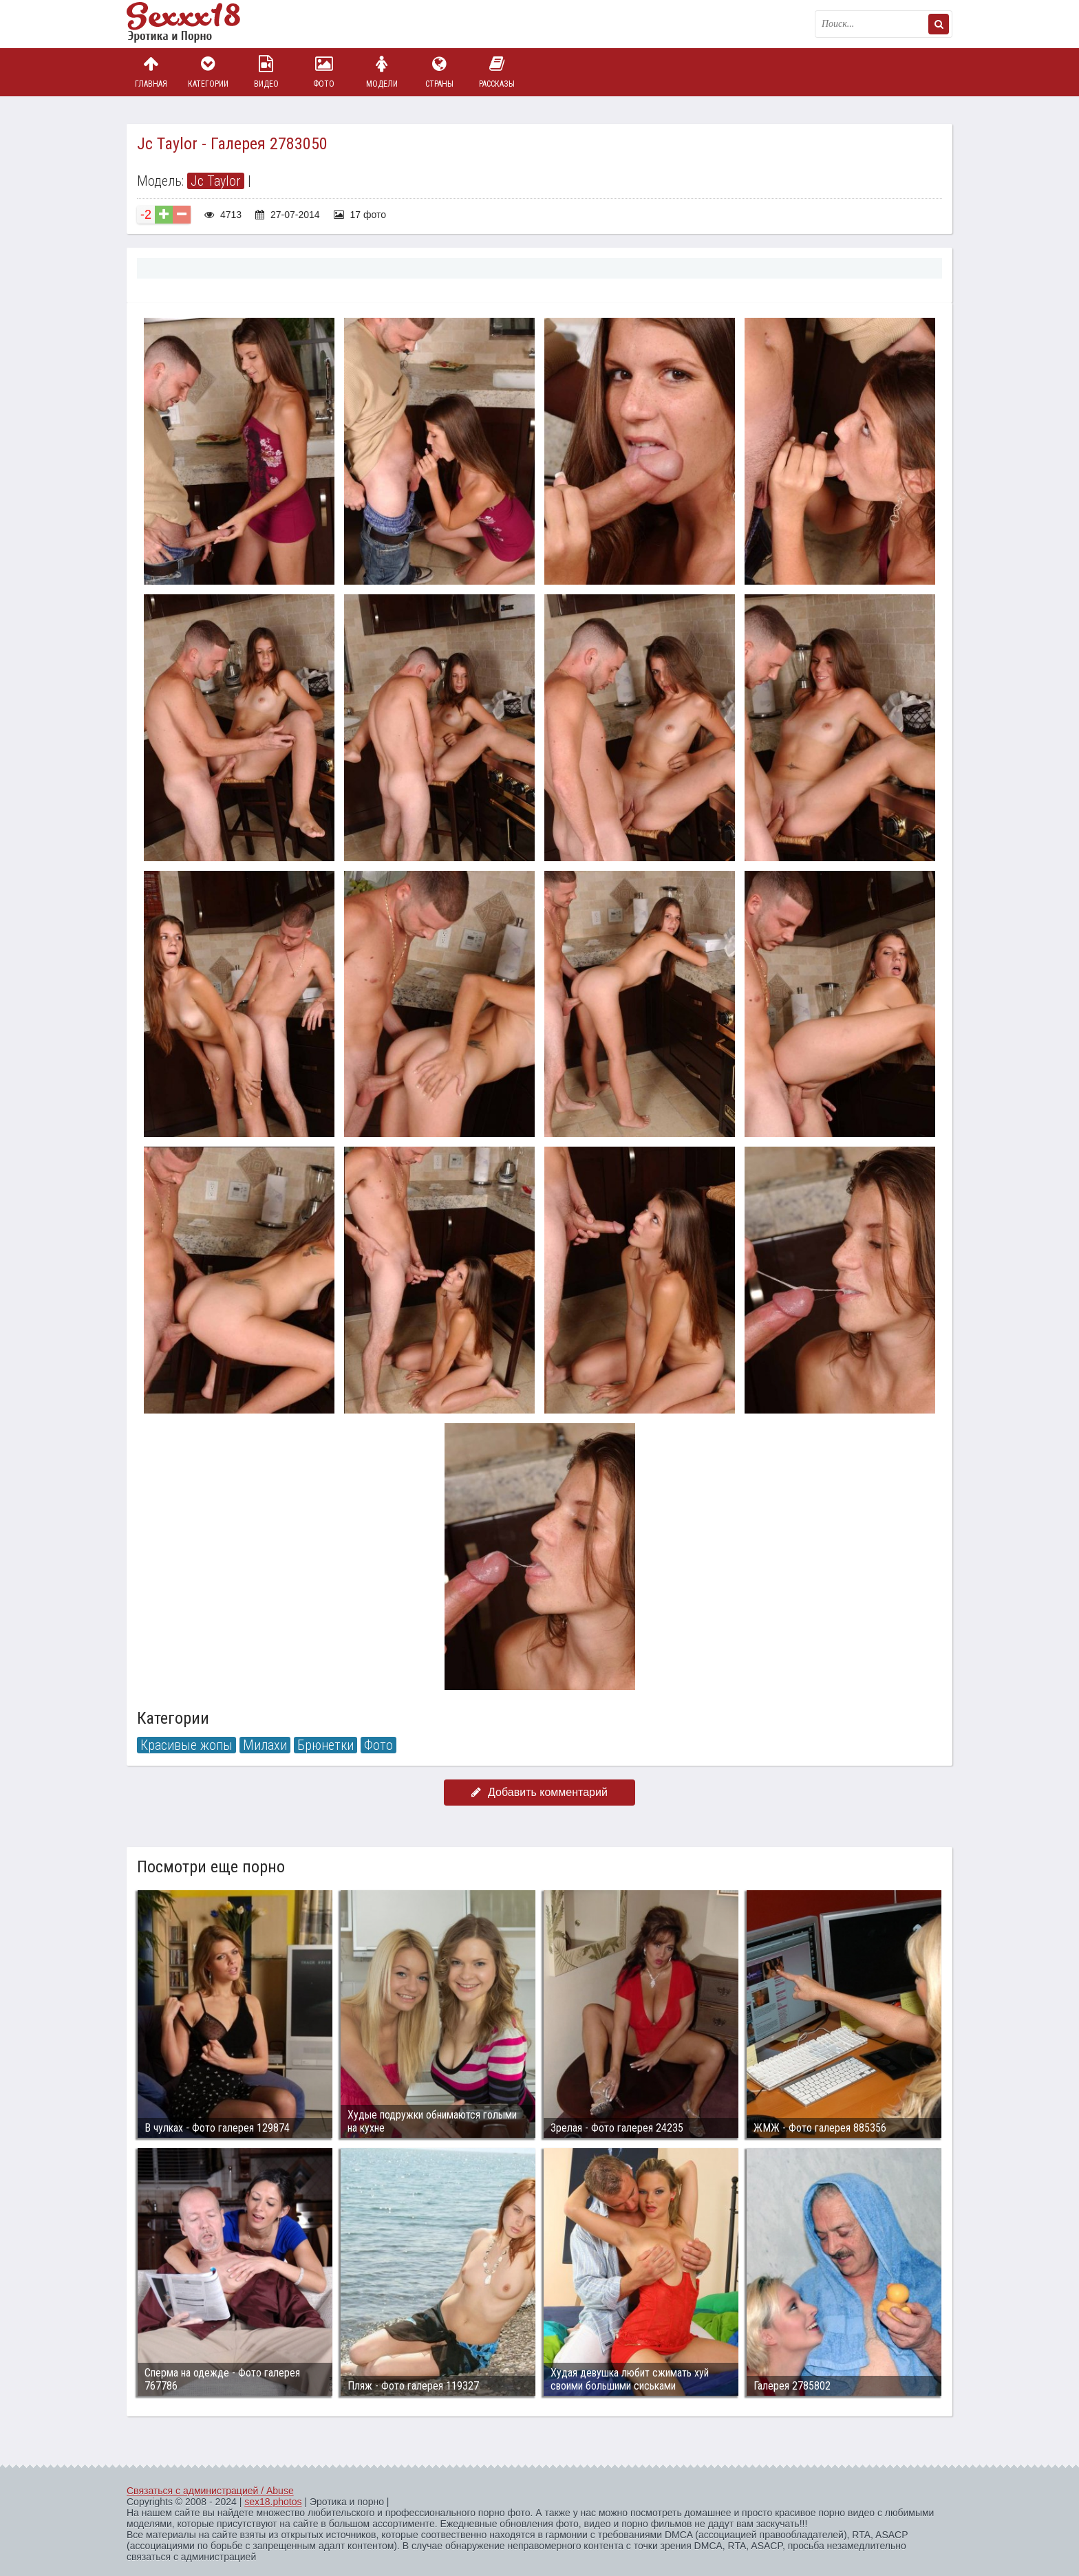 The image size is (1079, 2576). What do you see at coordinates (382, 72) in the screenshot?
I see `Модели` at bounding box center [382, 72].